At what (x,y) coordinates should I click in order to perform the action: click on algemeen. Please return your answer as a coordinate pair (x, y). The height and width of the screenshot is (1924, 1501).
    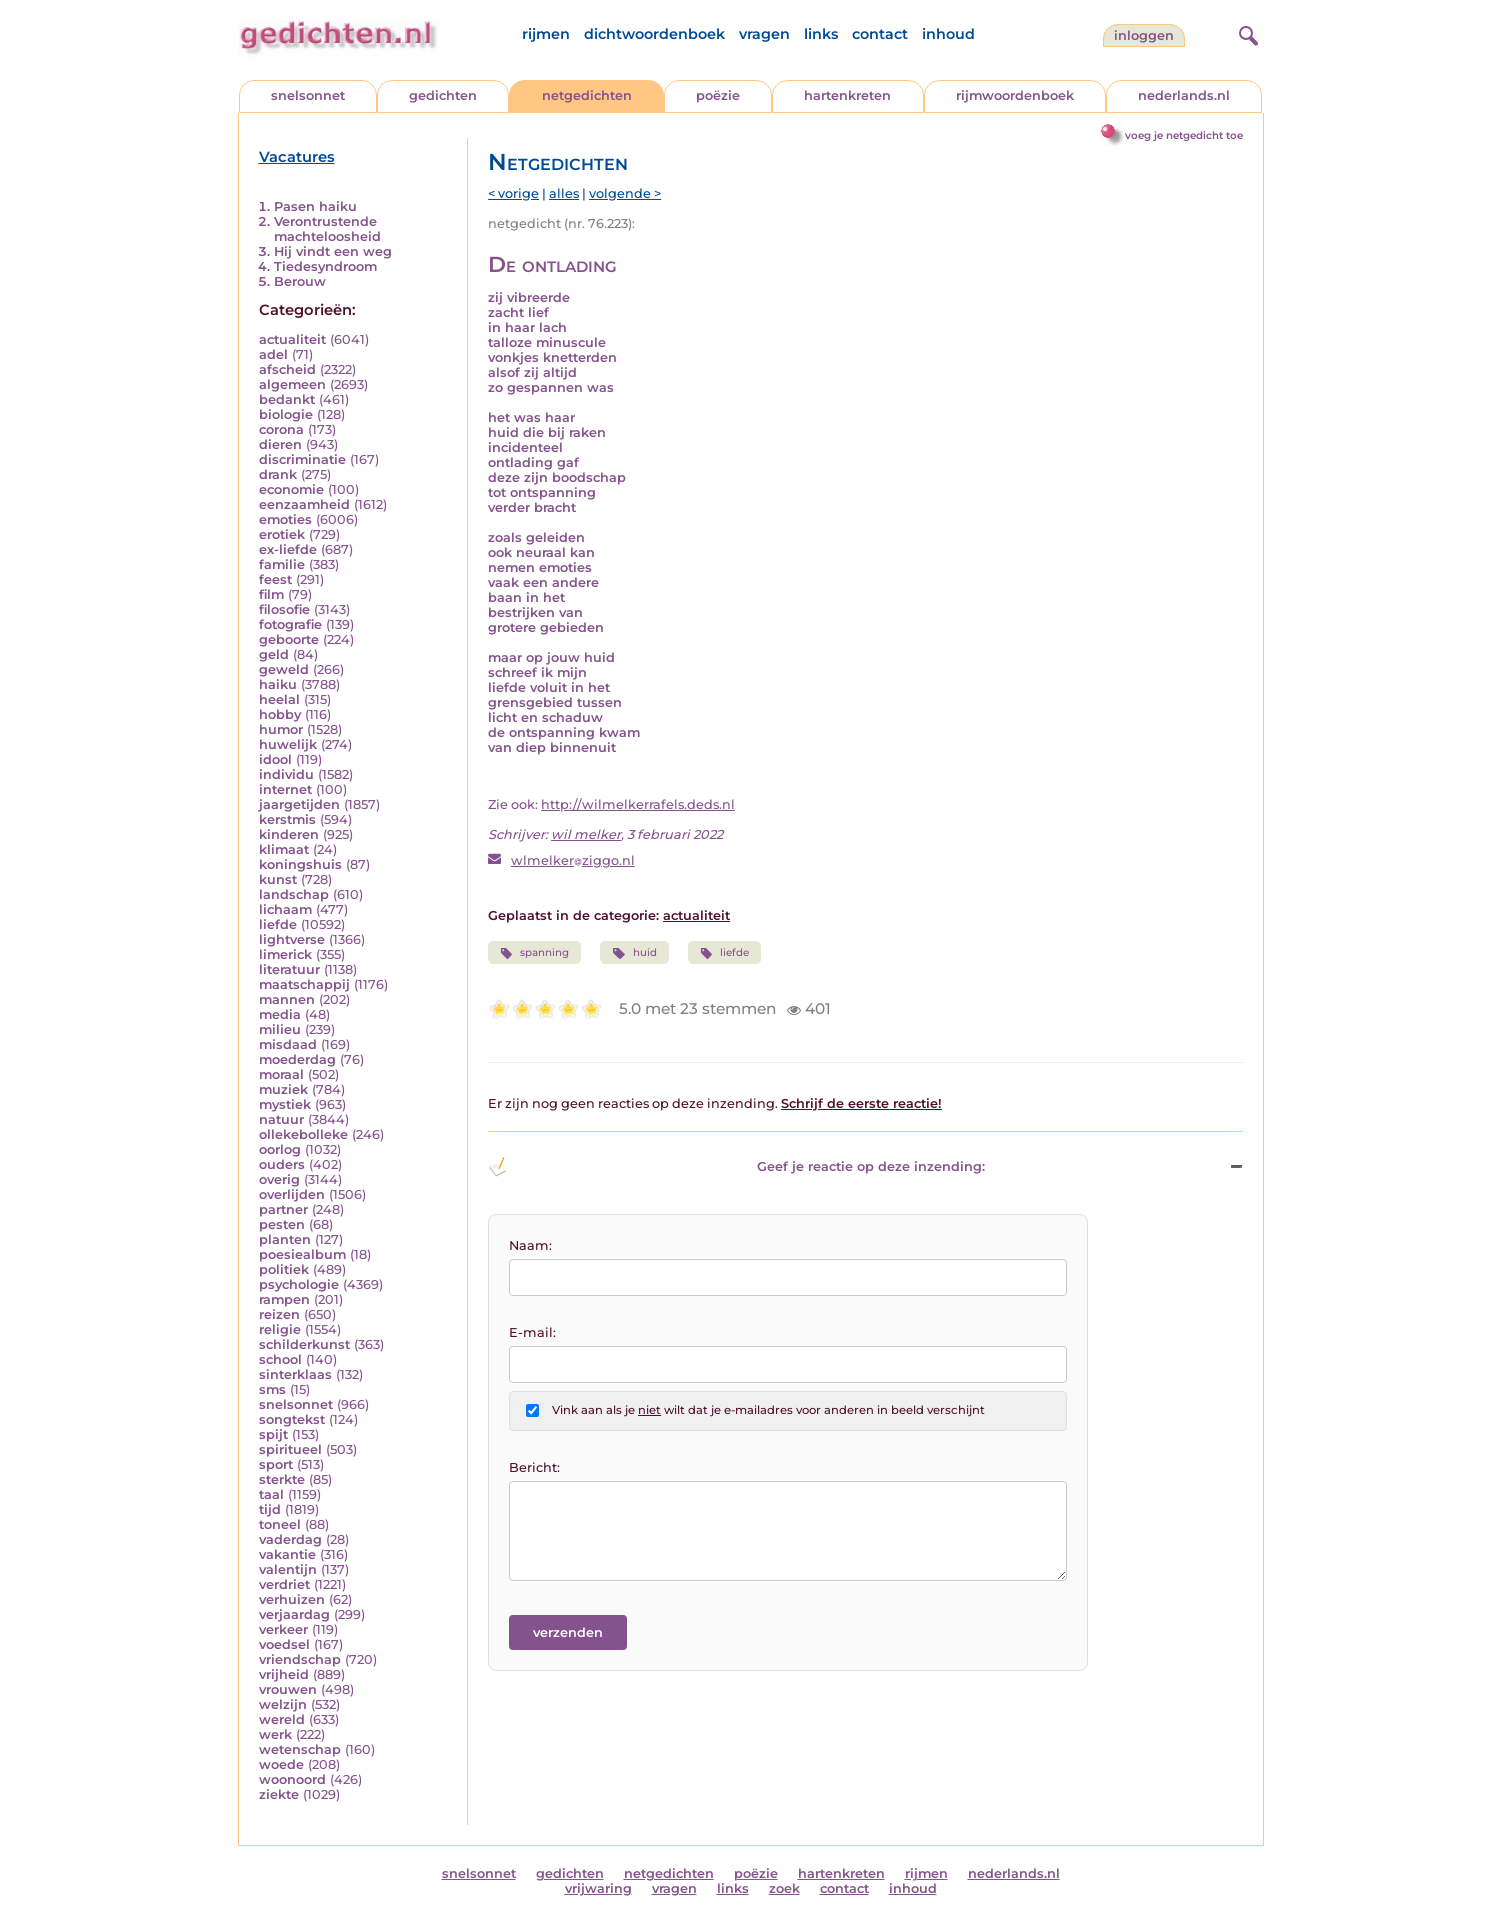
    Looking at the image, I should click on (292, 384).